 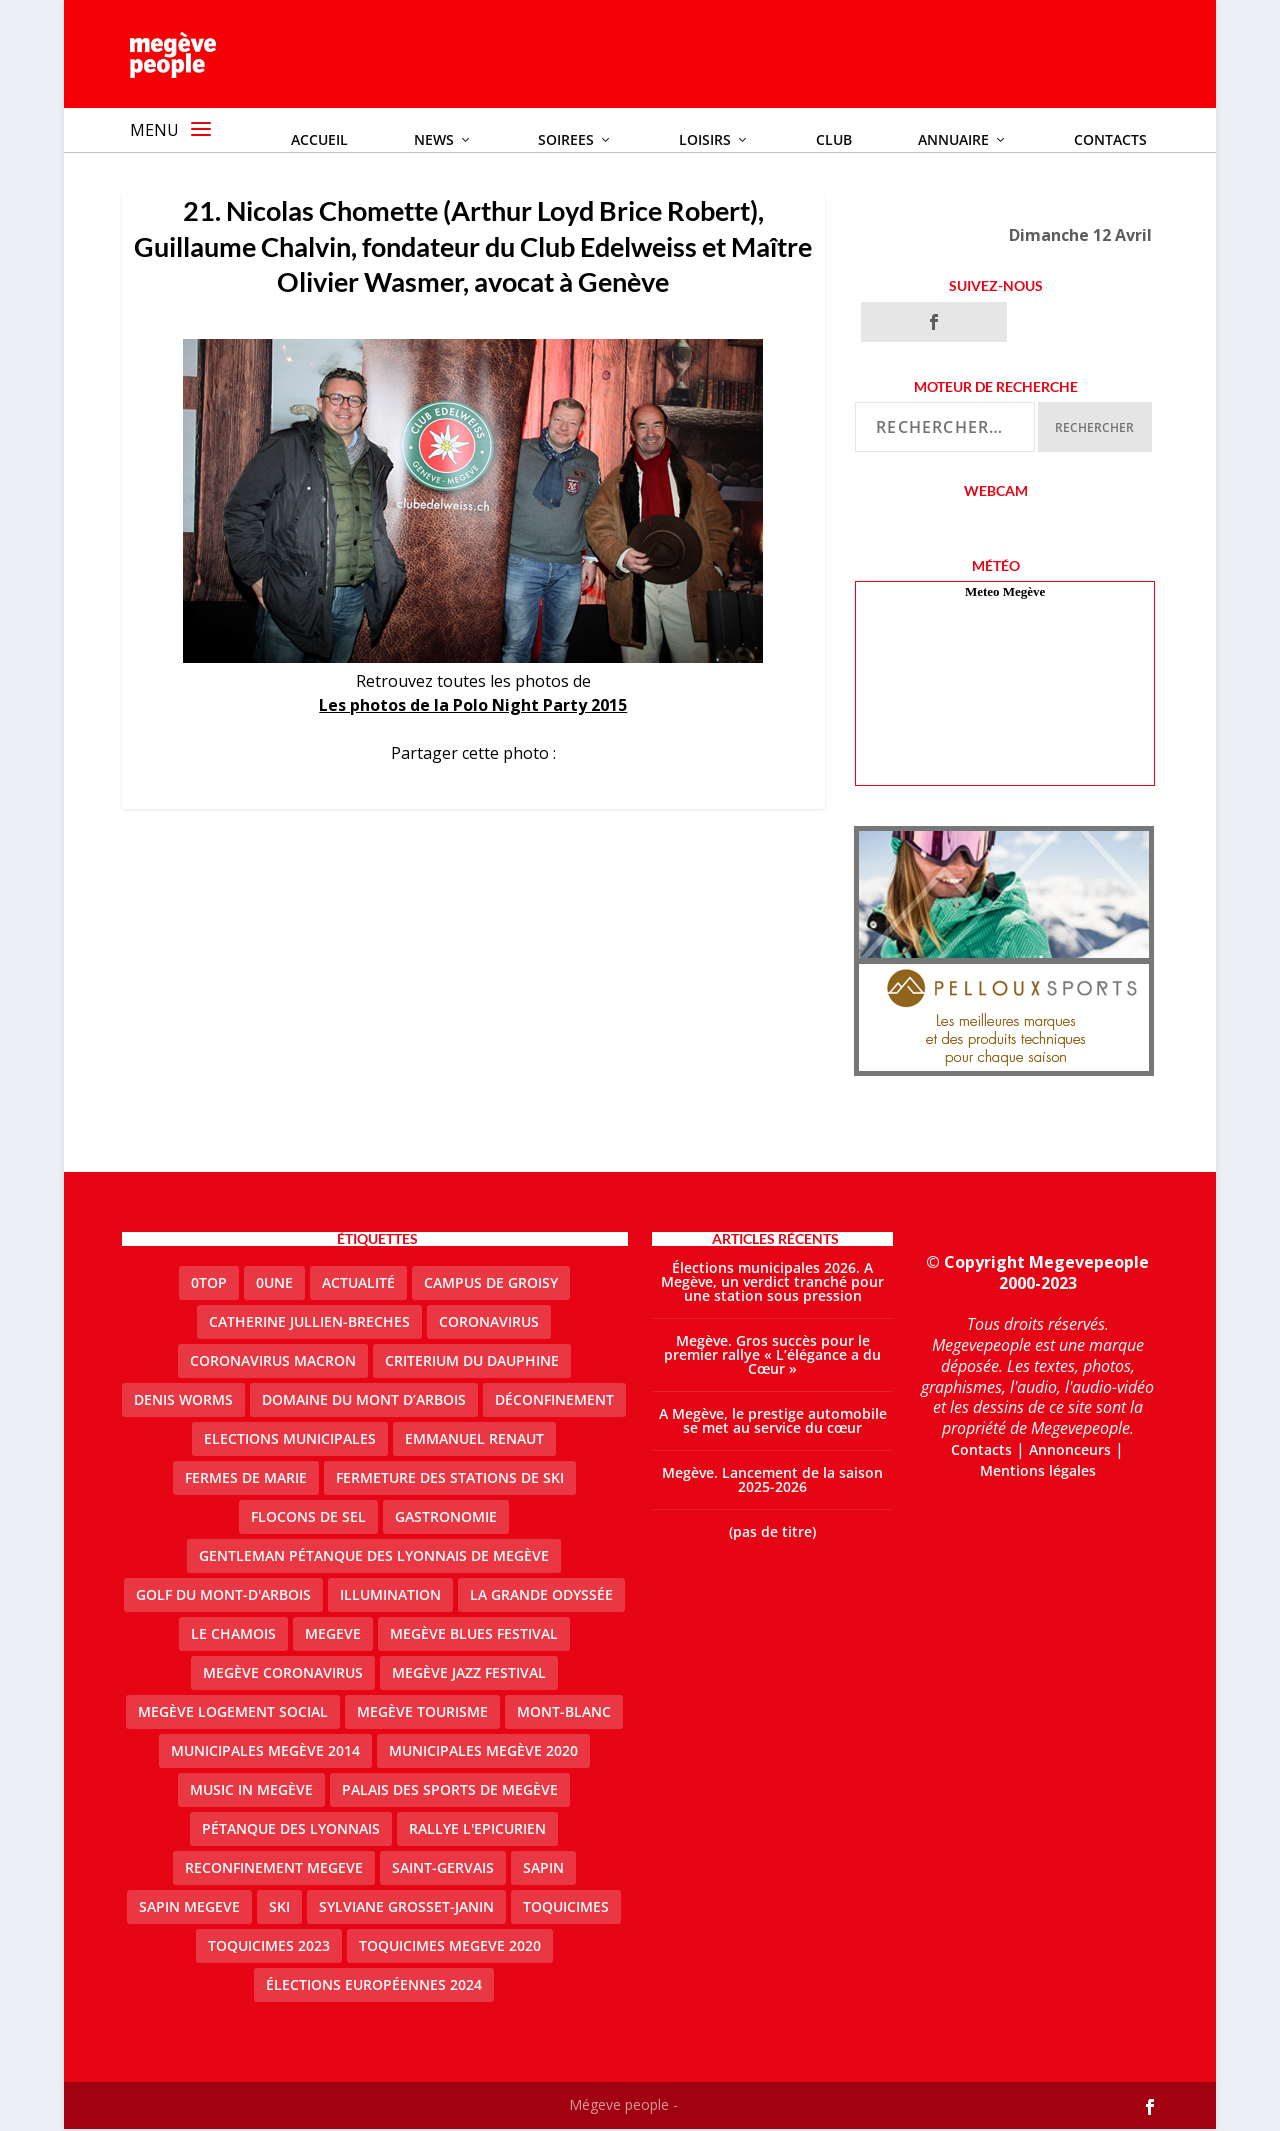 I want to click on megeve [megeve (63 éléments)], so click(x=333, y=1634).